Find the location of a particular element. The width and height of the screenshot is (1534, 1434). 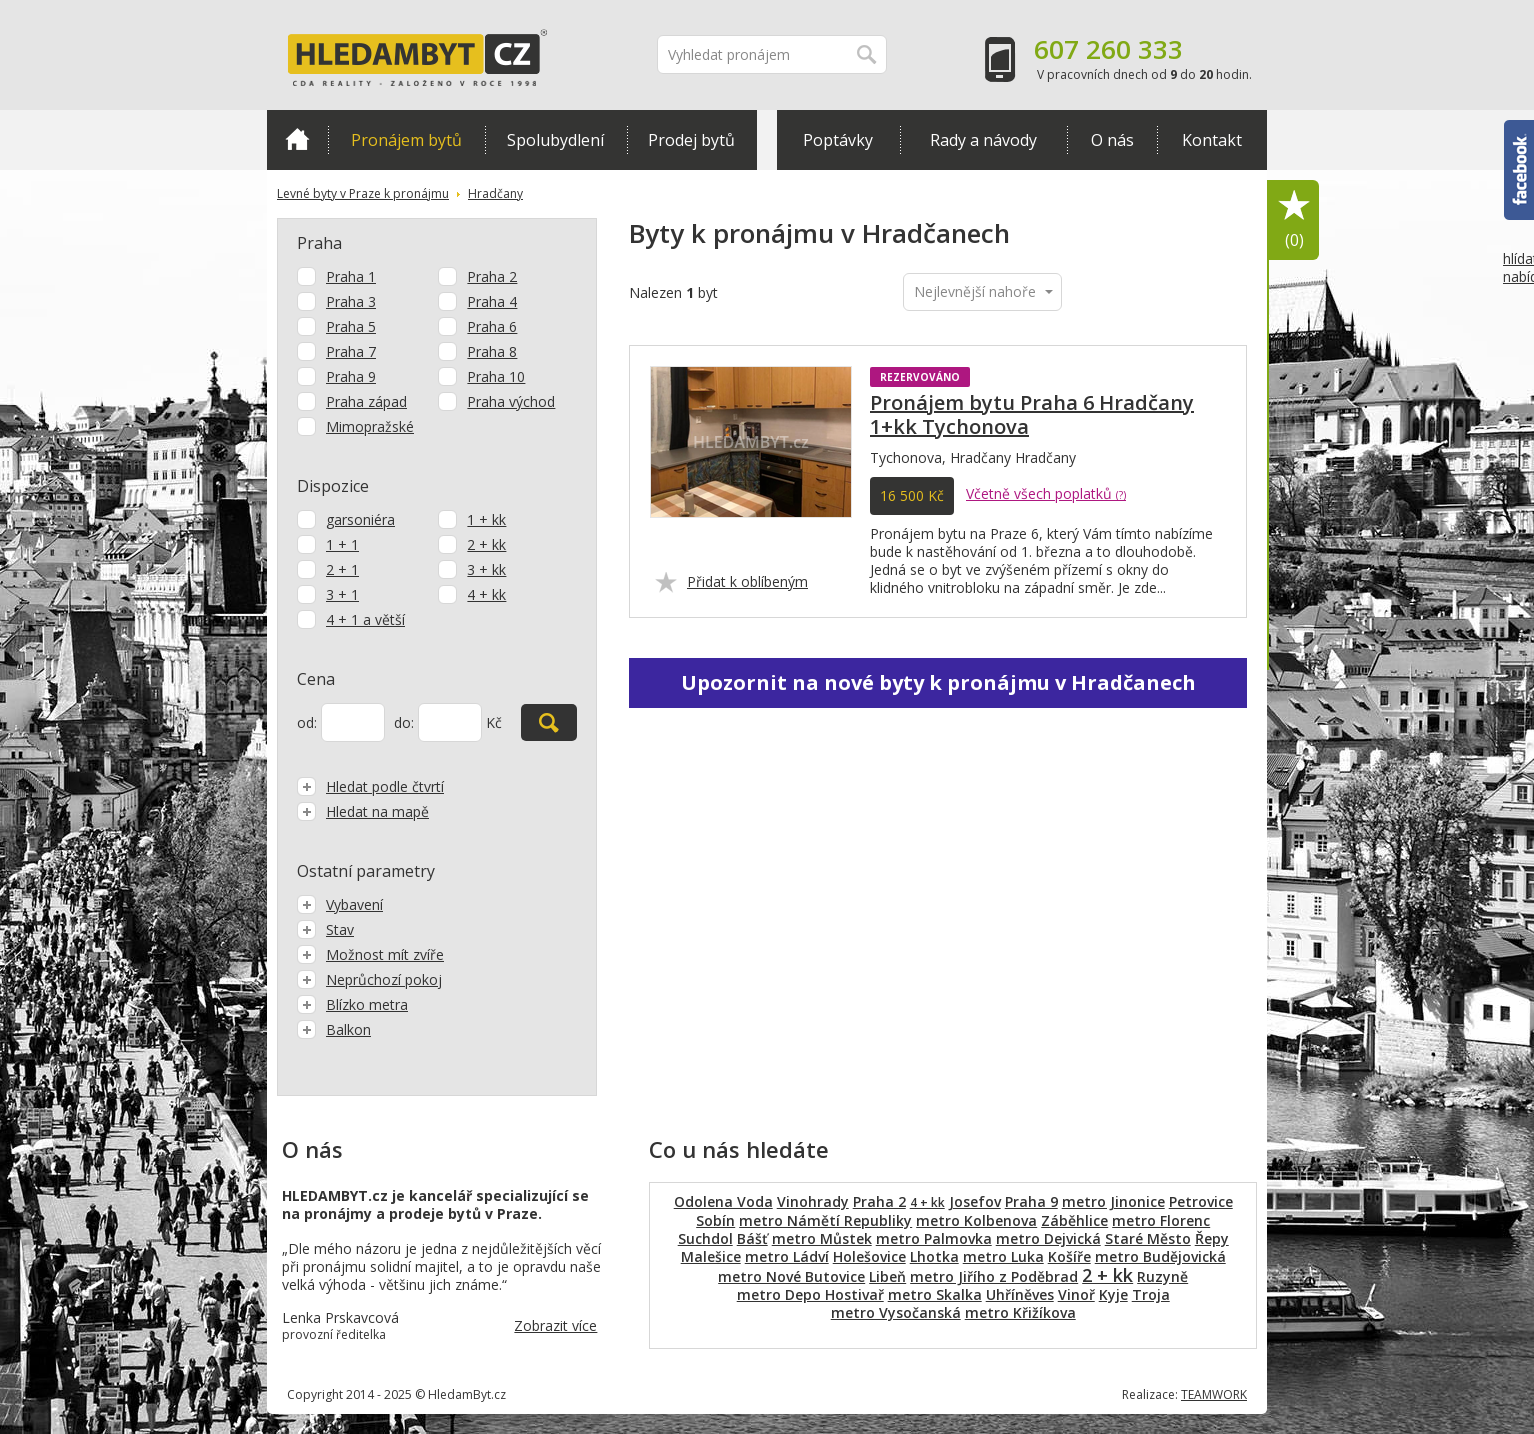

Spolubydlení is located at coordinates (555, 140).